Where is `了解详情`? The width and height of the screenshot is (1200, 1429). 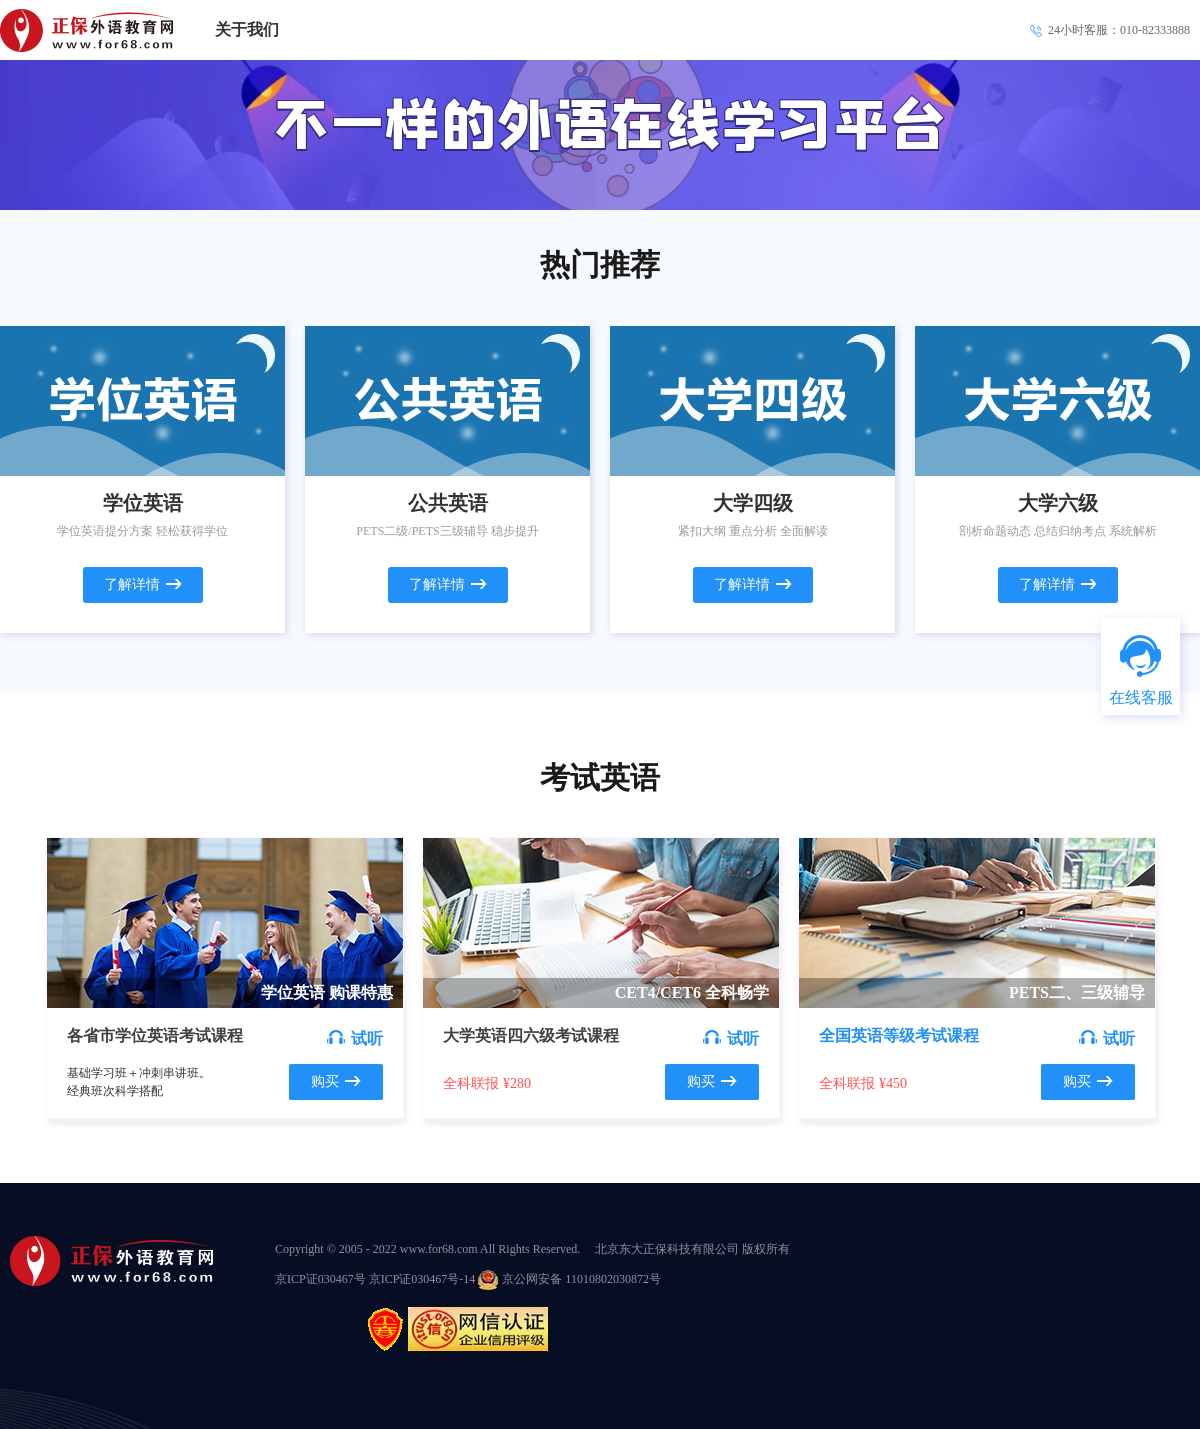 了解详情 is located at coordinates (143, 584).